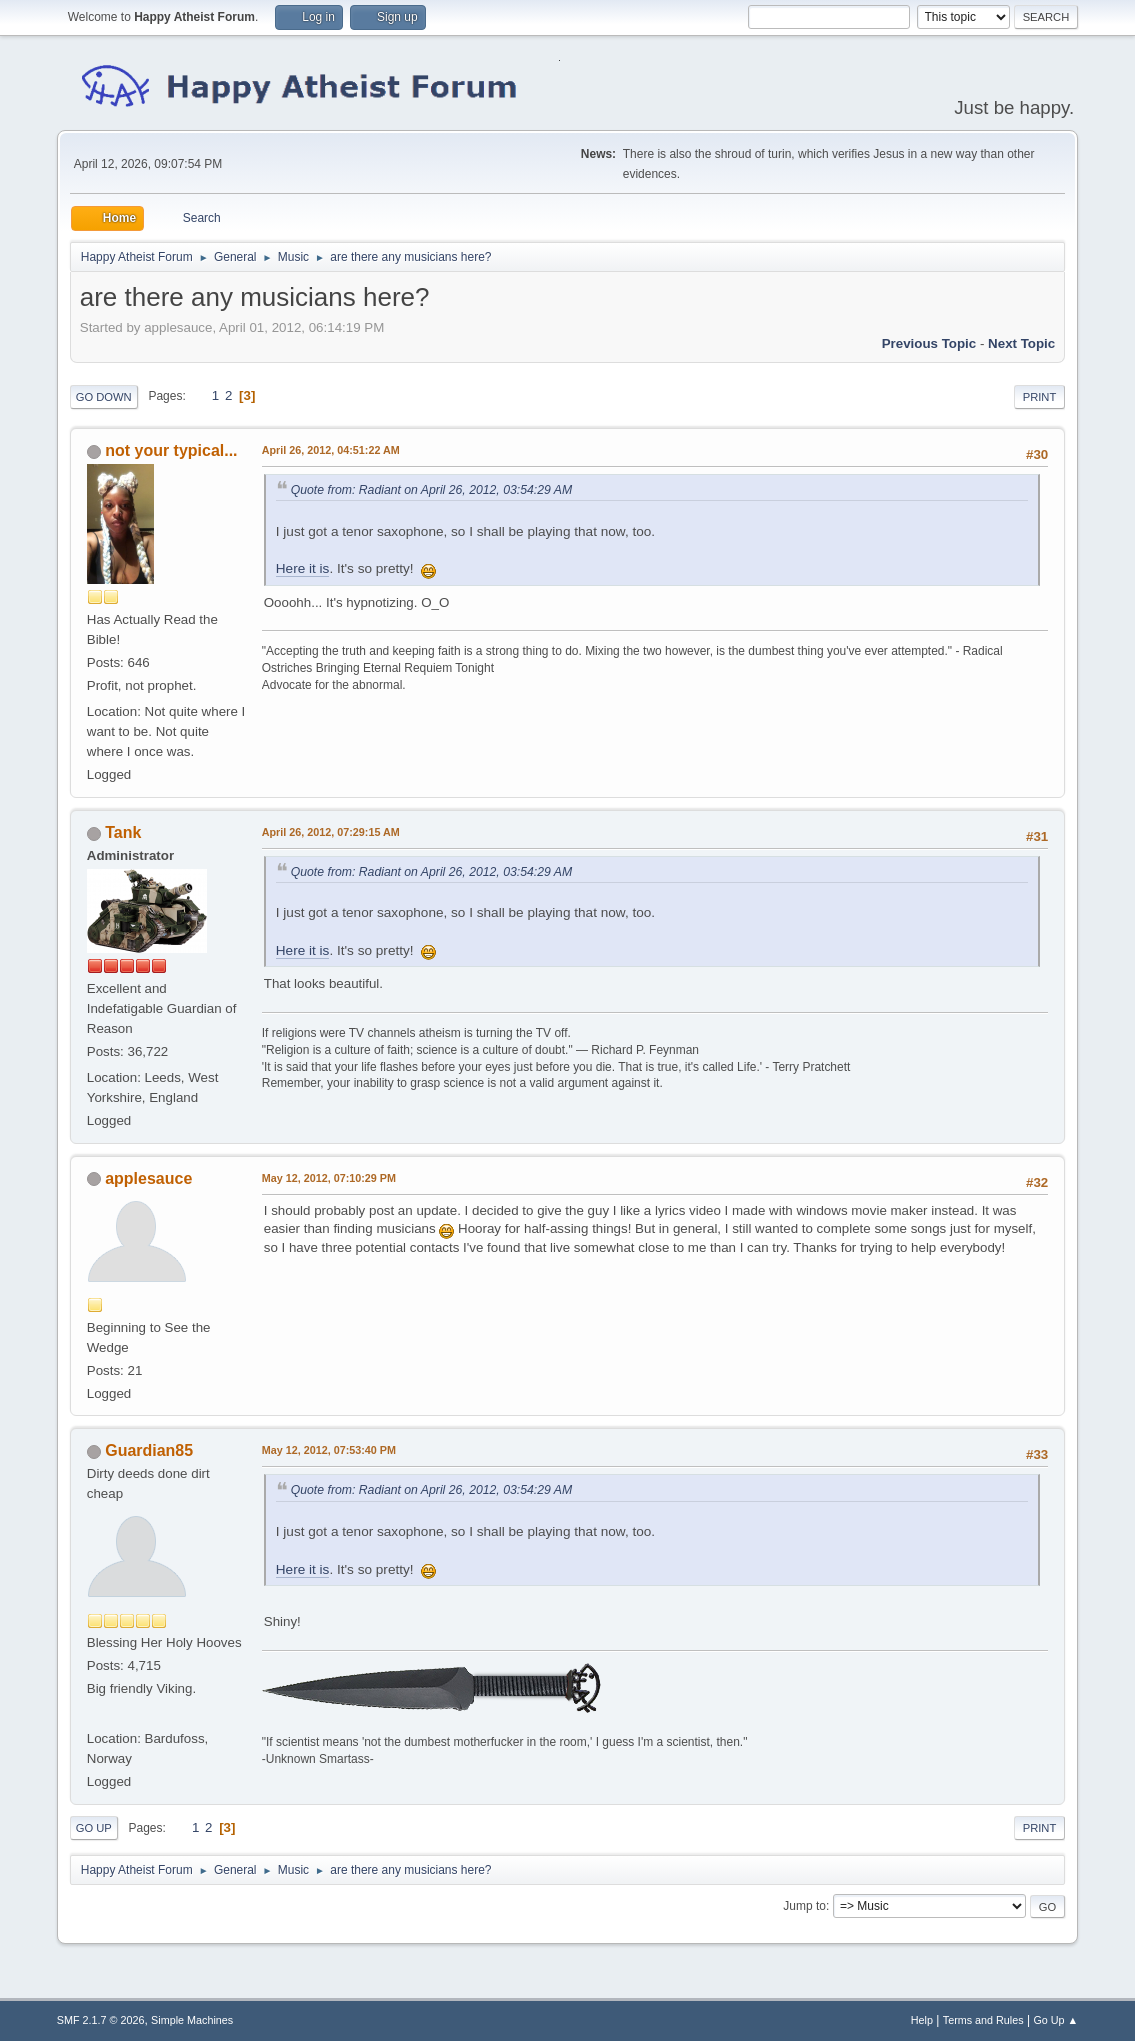 This screenshot has height=2041, width=1135. I want to click on Next topic, so click(1021, 343).